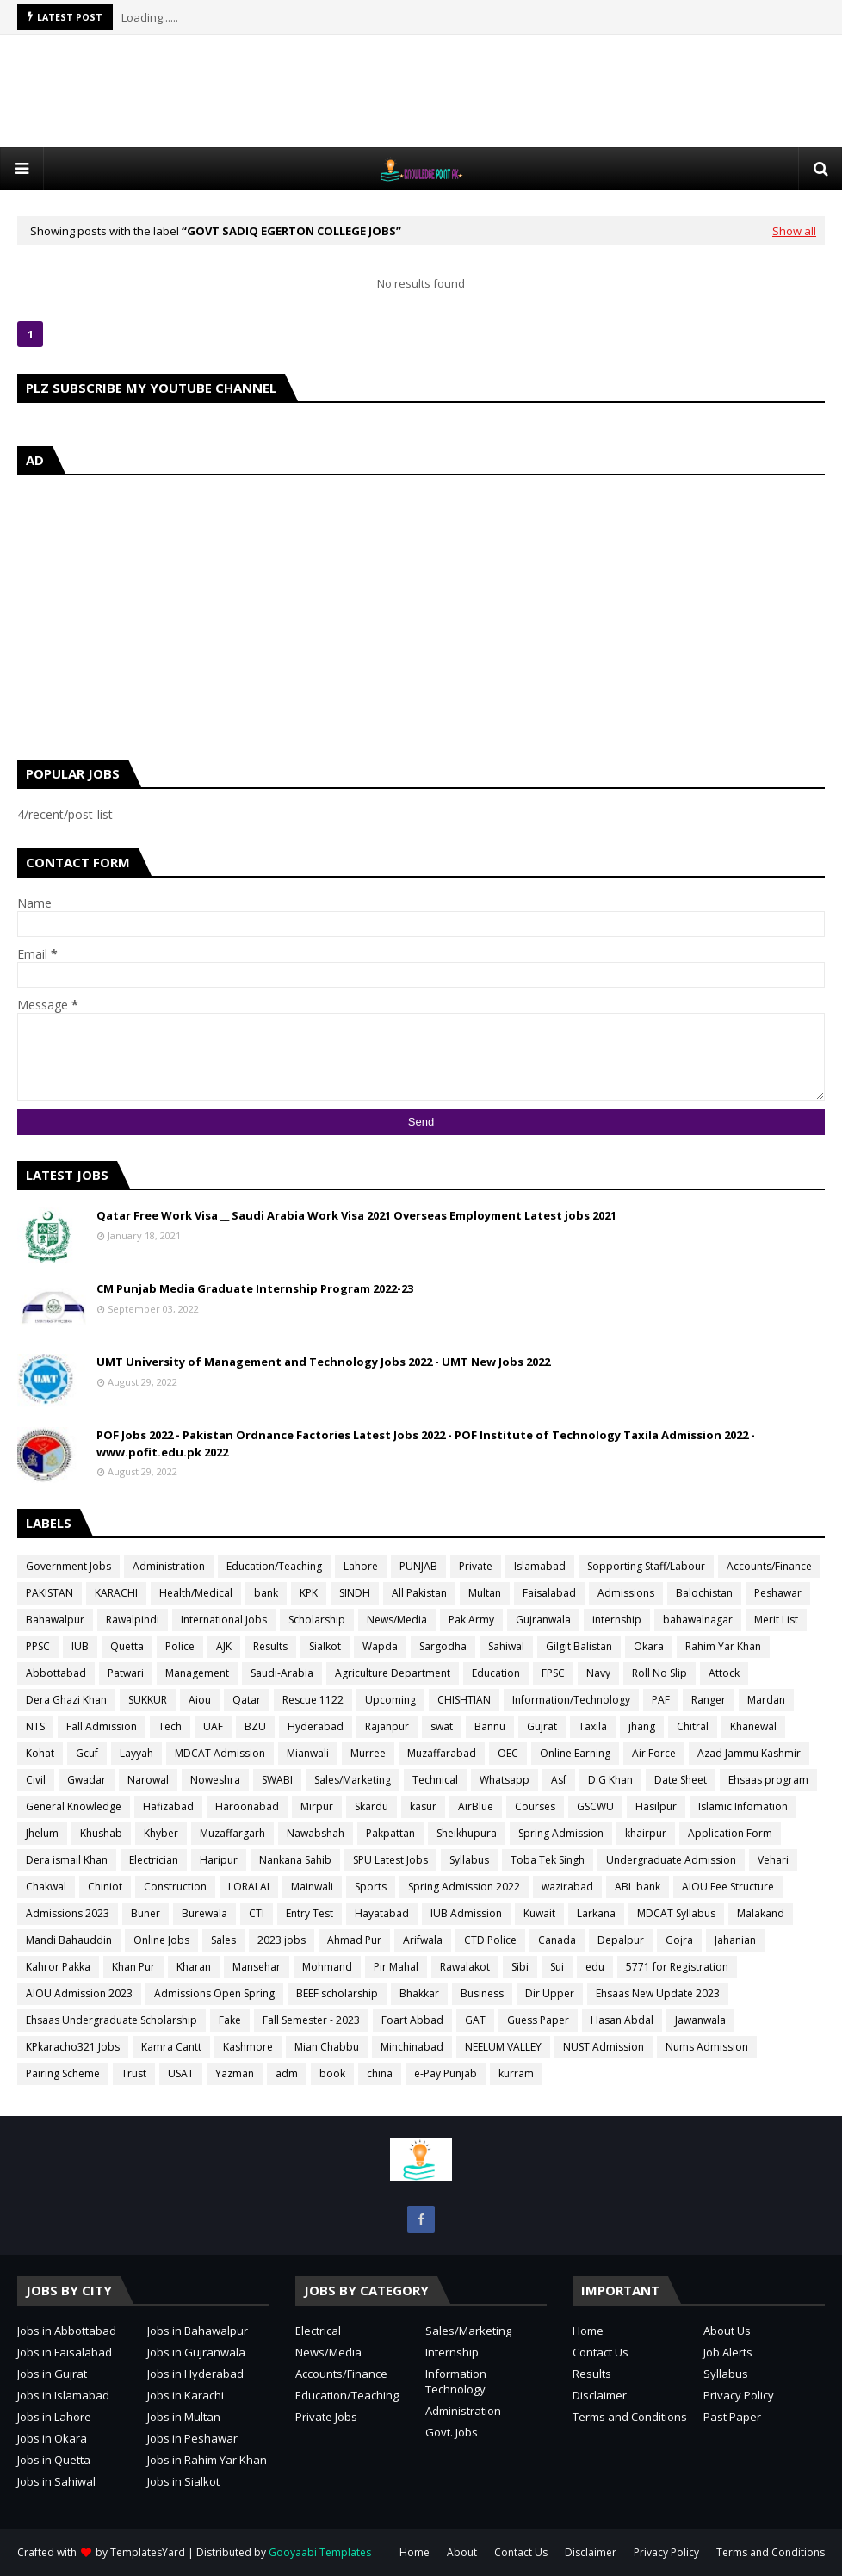  Describe the element at coordinates (327, 1966) in the screenshot. I see `Mohmand` at that location.